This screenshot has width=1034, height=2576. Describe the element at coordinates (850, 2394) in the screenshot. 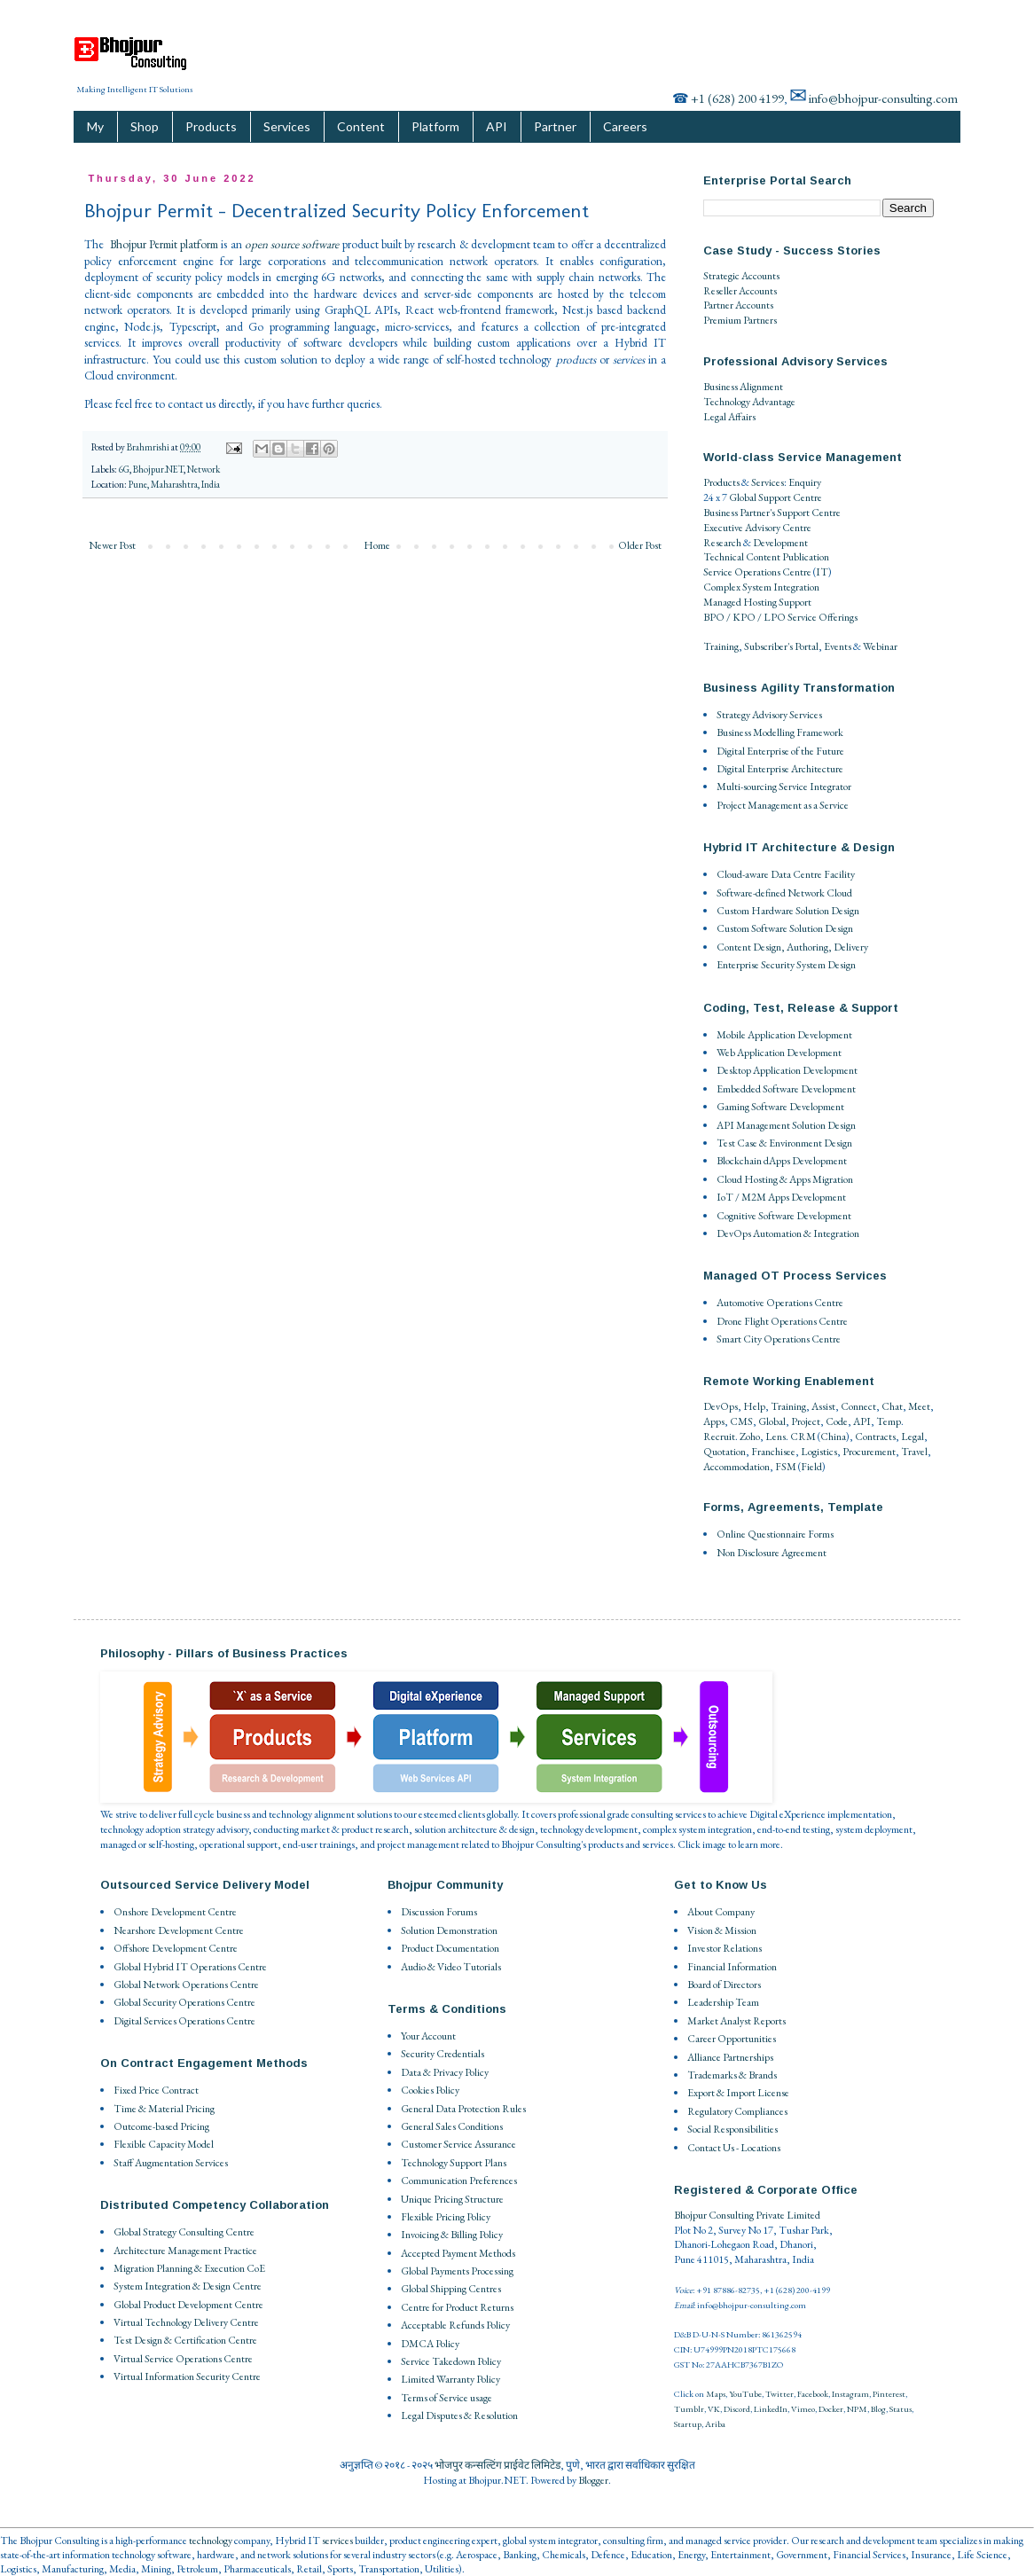

I see `Instagram` at that location.